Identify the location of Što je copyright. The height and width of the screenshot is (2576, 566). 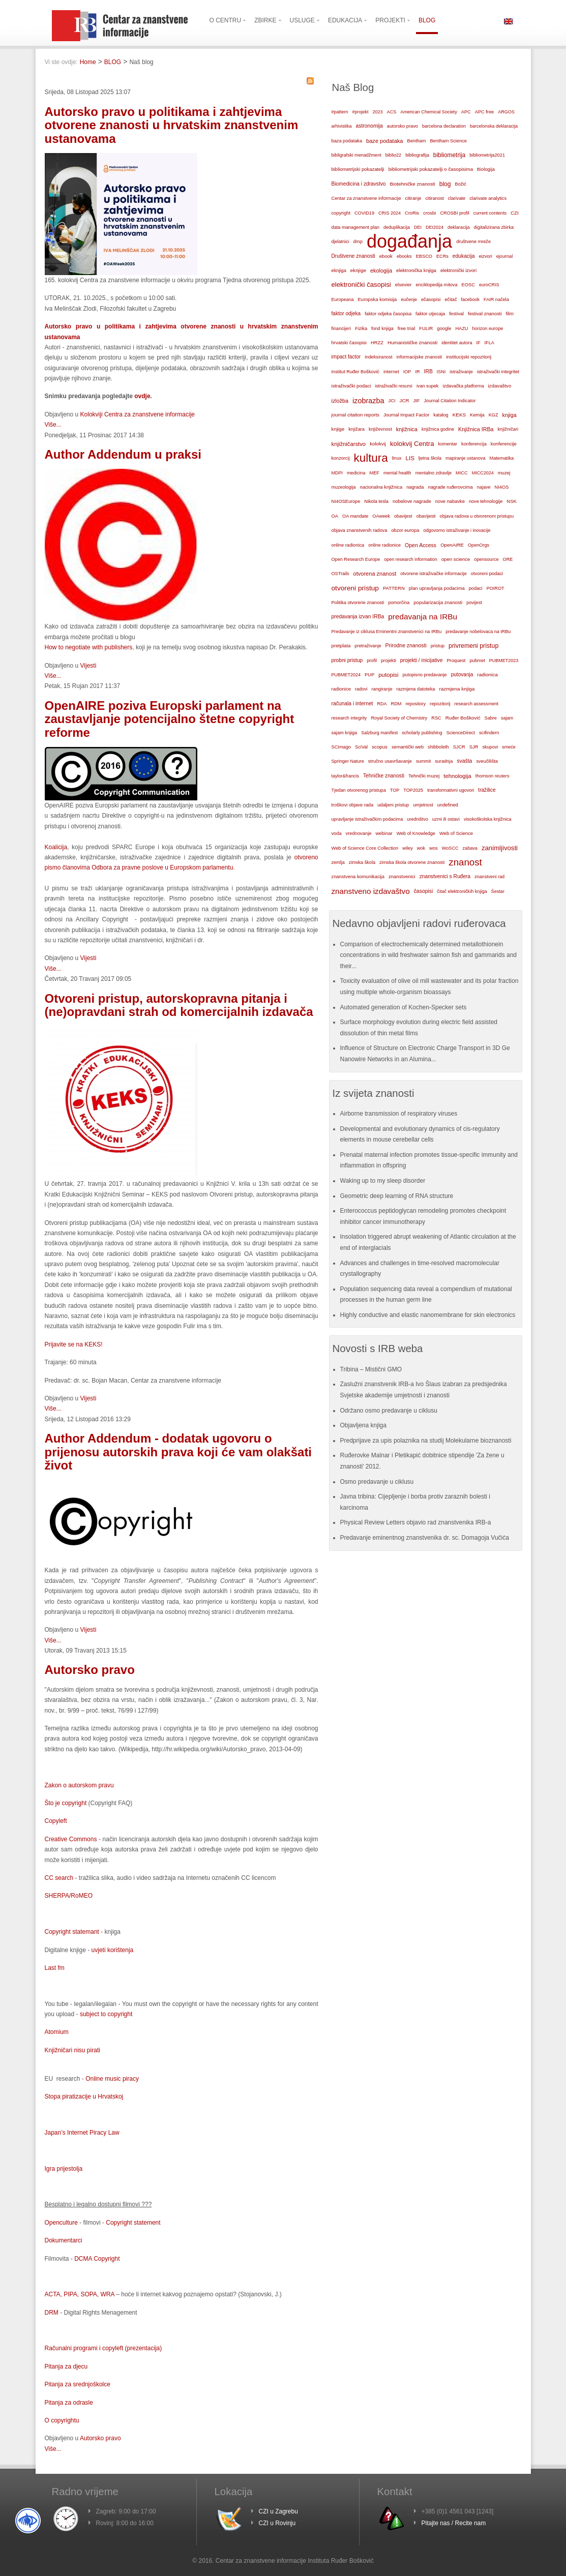
(66, 1803).